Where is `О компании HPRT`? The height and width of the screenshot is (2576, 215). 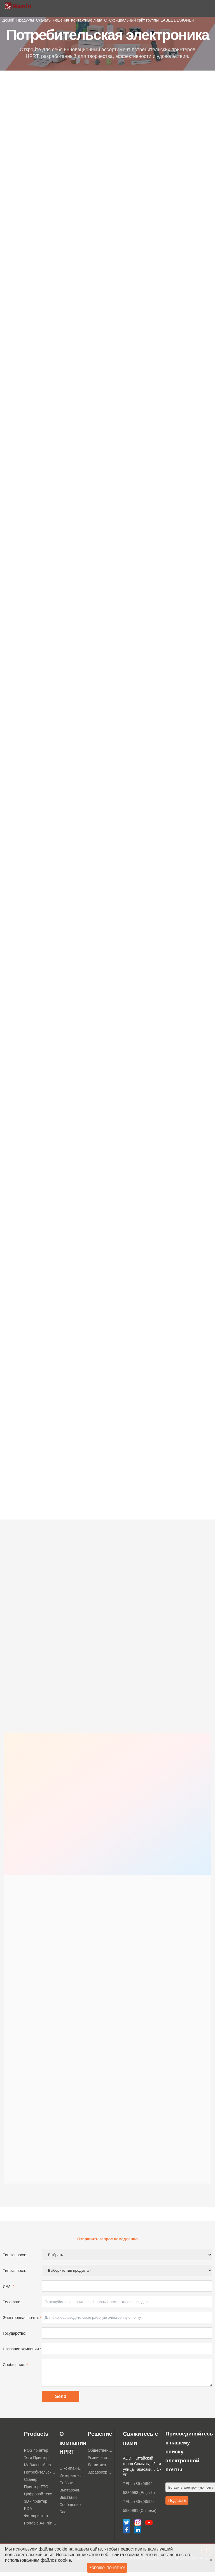 О компании HPRT is located at coordinates (72, 2472).